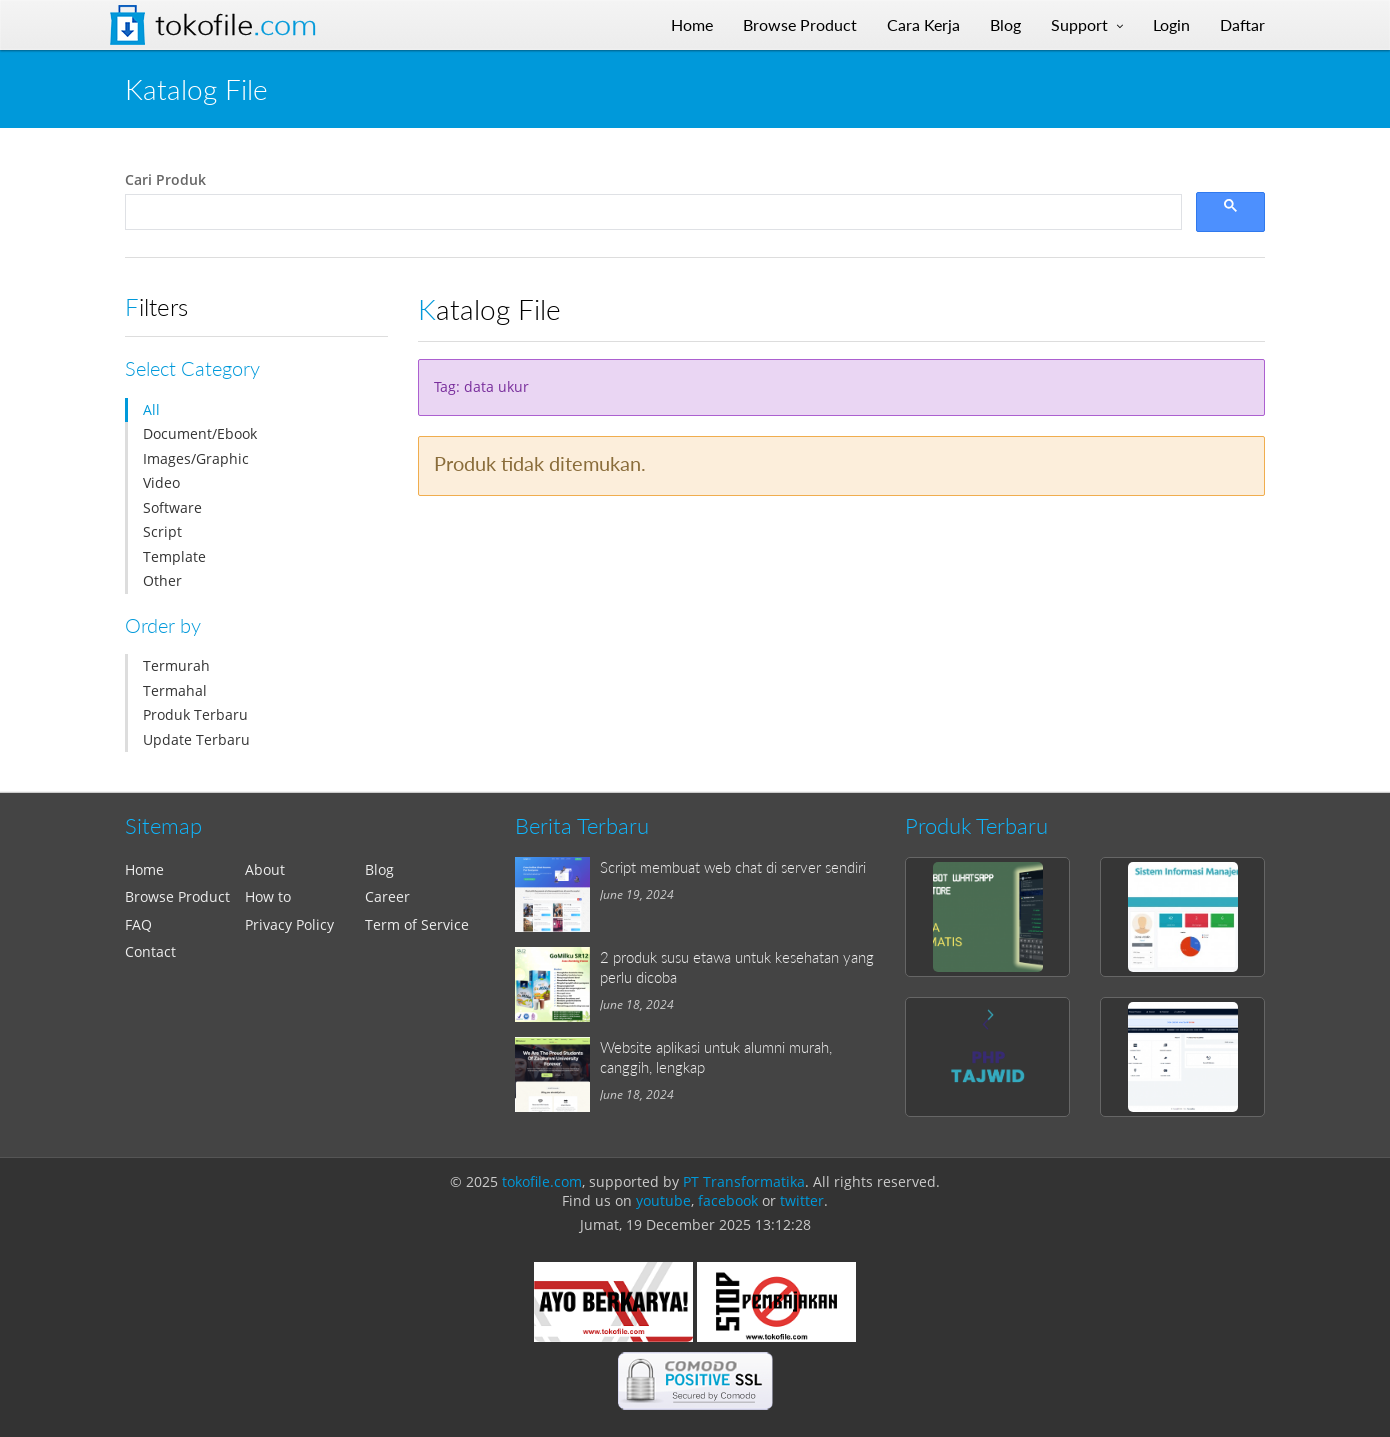 The image size is (1390, 1437). Describe the element at coordinates (162, 580) in the screenshot. I see `Other` at that location.